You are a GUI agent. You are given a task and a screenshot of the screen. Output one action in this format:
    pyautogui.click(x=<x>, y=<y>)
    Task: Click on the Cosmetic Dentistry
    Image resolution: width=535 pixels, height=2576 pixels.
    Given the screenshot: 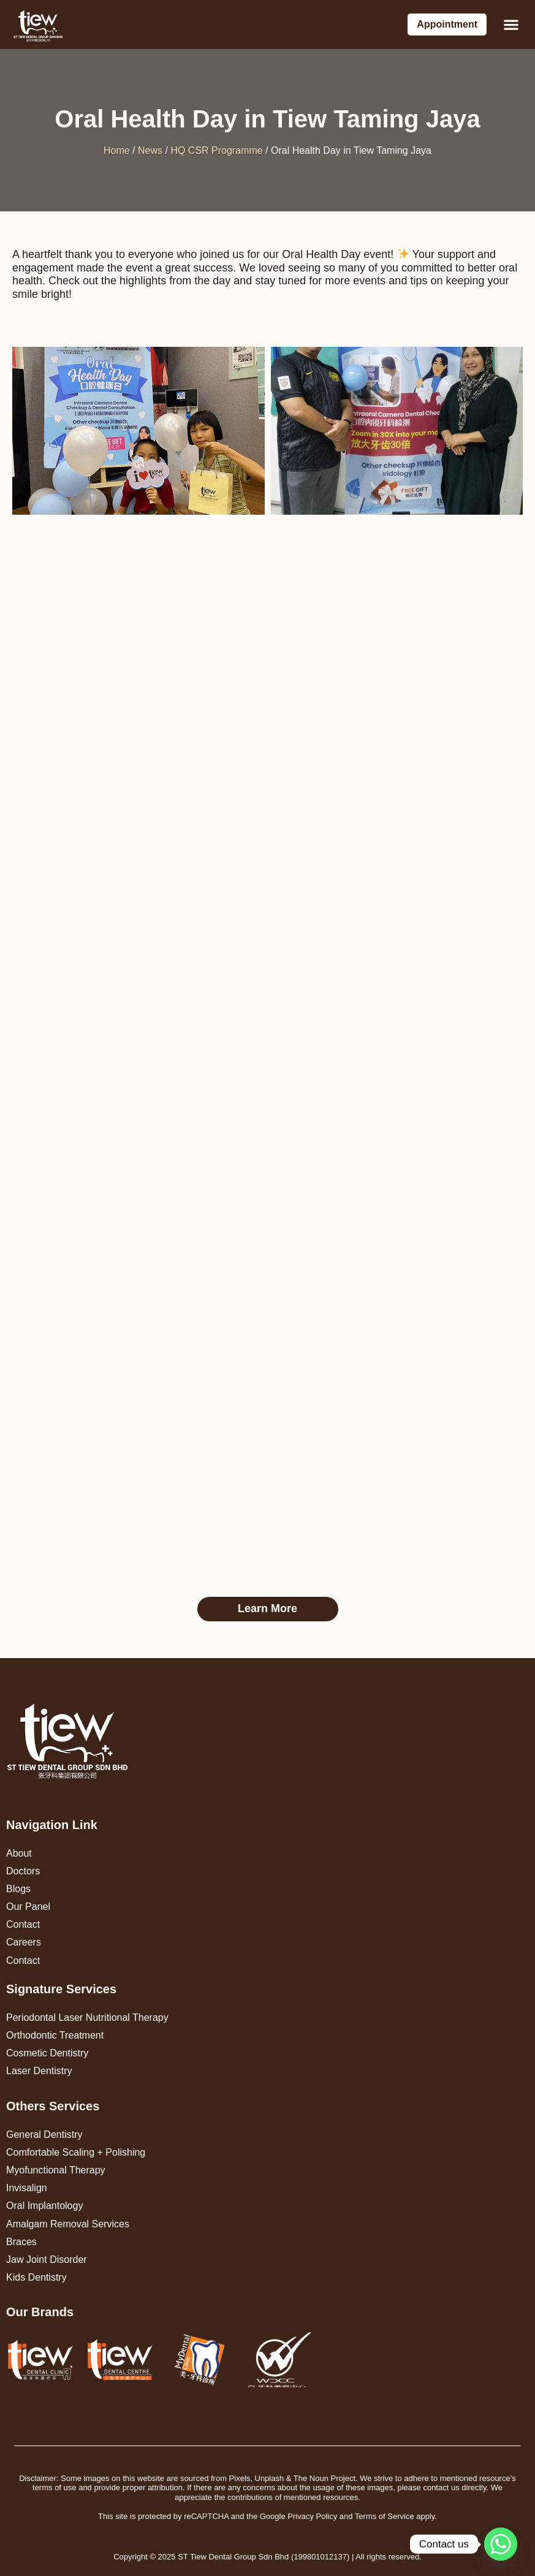 What is the action you would take?
    pyautogui.click(x=47, y=2053)
    